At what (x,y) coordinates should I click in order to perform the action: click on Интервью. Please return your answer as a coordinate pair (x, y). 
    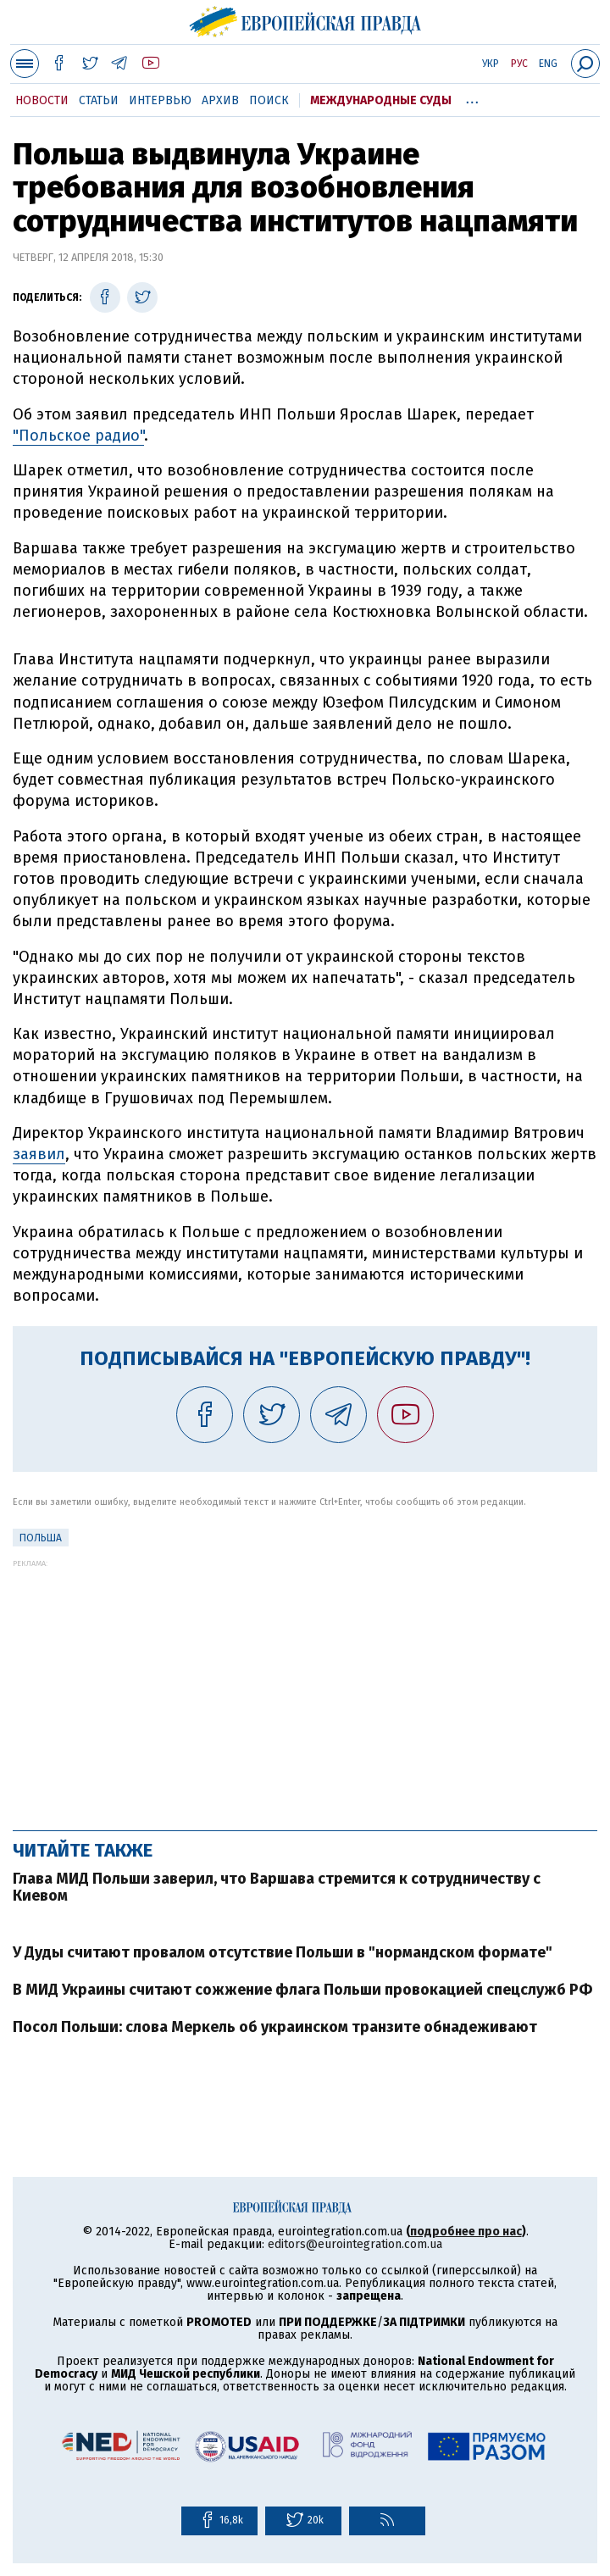
    Looking at the image, I should click on (160, 100).